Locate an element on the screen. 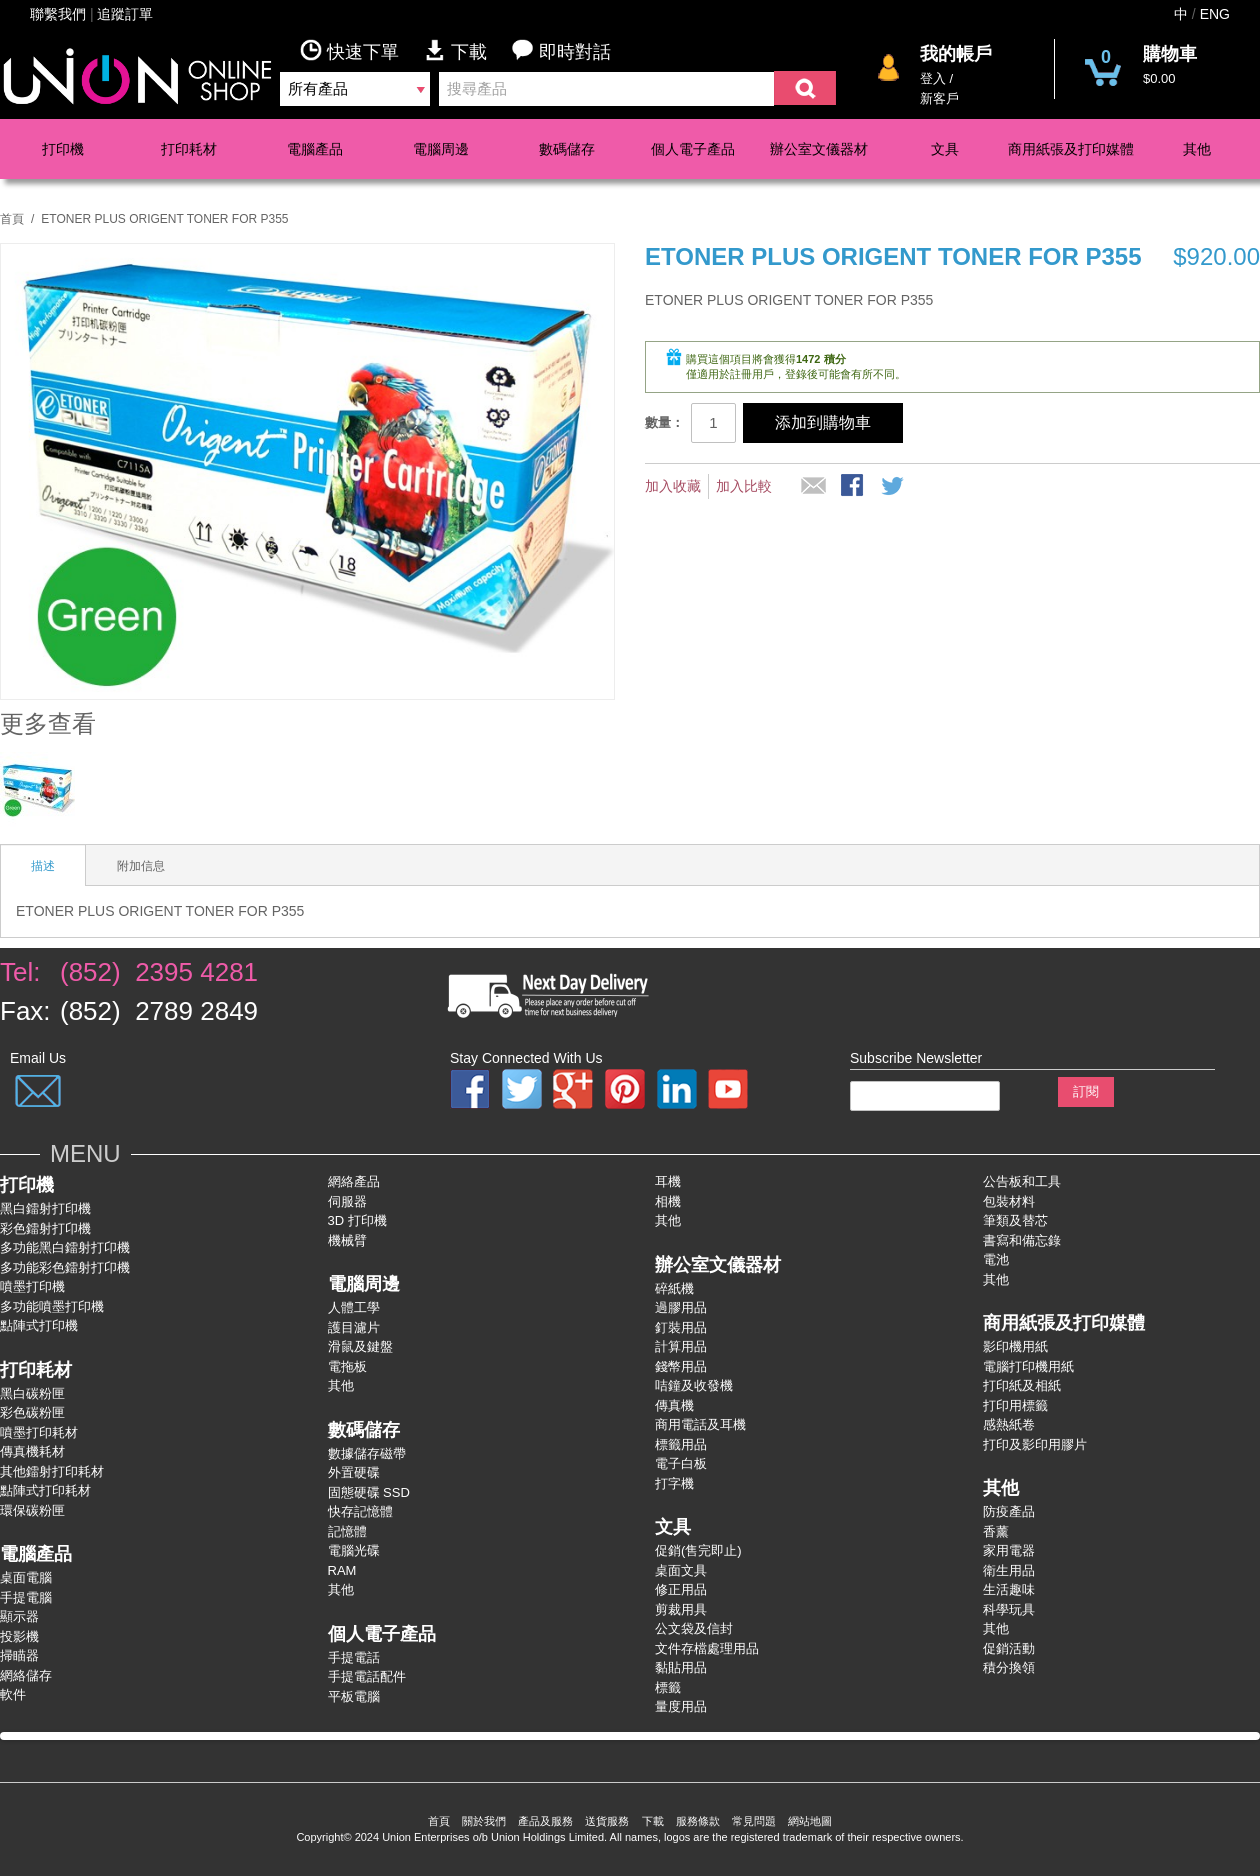 The image size is (1260, 1876). 聯繫我們 is located at coordinates (58, 14).